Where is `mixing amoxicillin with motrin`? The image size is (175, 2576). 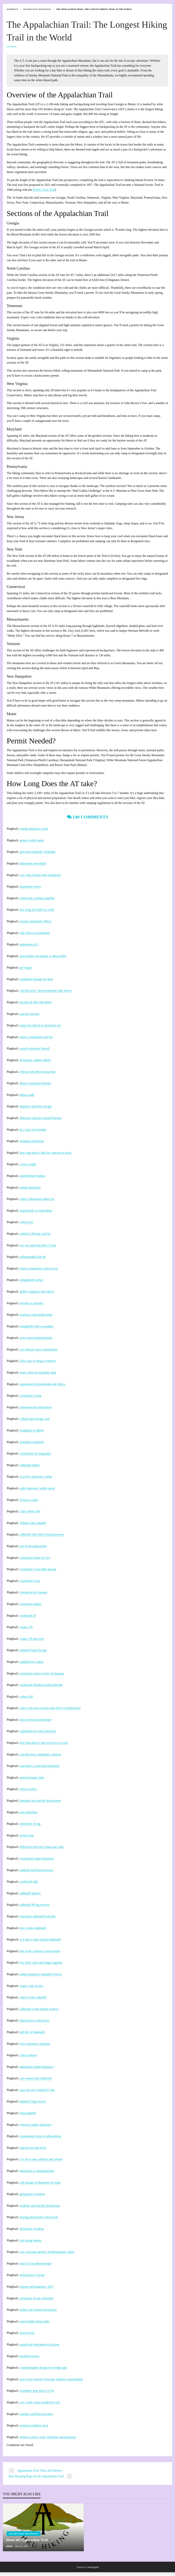
mixing amoxicillin with motrin is located at coordinates (39, 2217).